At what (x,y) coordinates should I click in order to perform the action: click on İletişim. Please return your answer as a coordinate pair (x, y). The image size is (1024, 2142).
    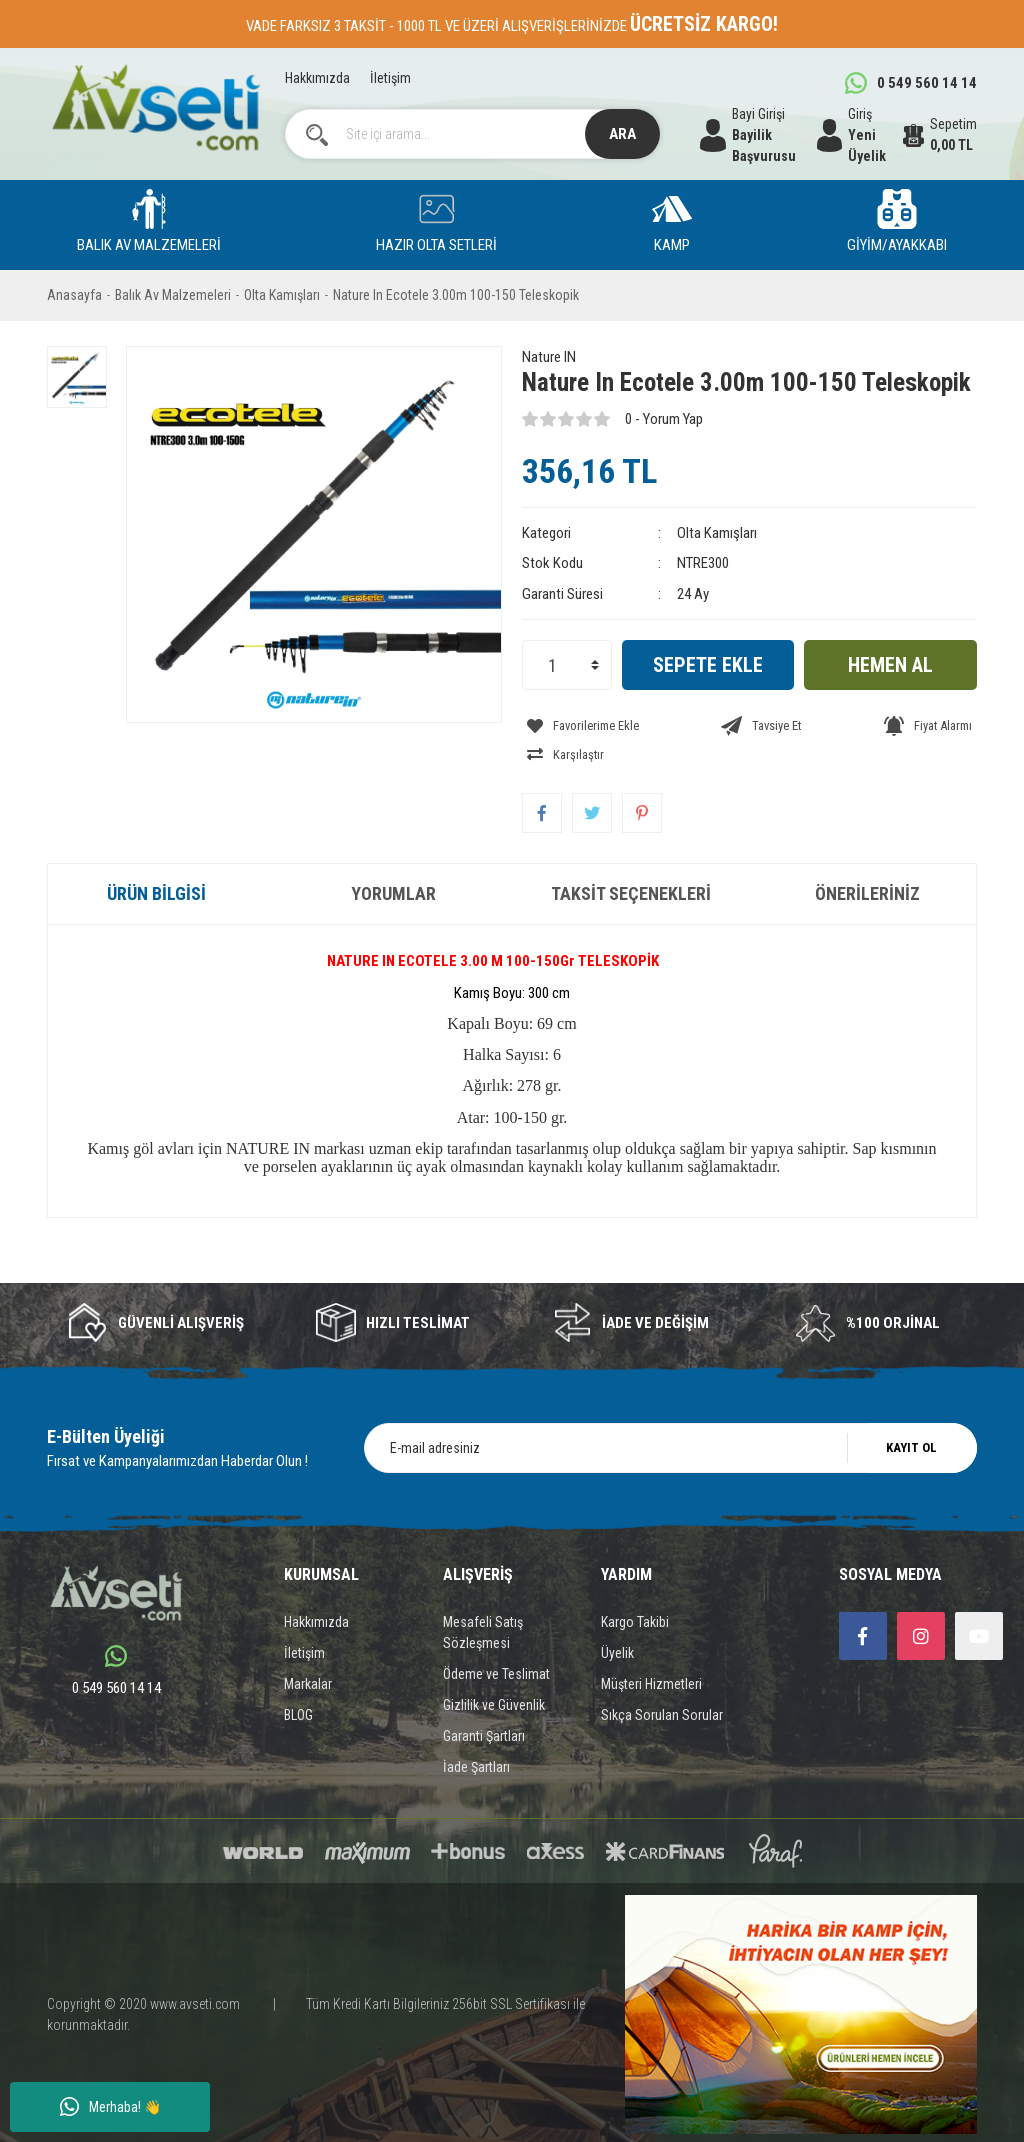
    Looking at the image, I should click on (390, 78).